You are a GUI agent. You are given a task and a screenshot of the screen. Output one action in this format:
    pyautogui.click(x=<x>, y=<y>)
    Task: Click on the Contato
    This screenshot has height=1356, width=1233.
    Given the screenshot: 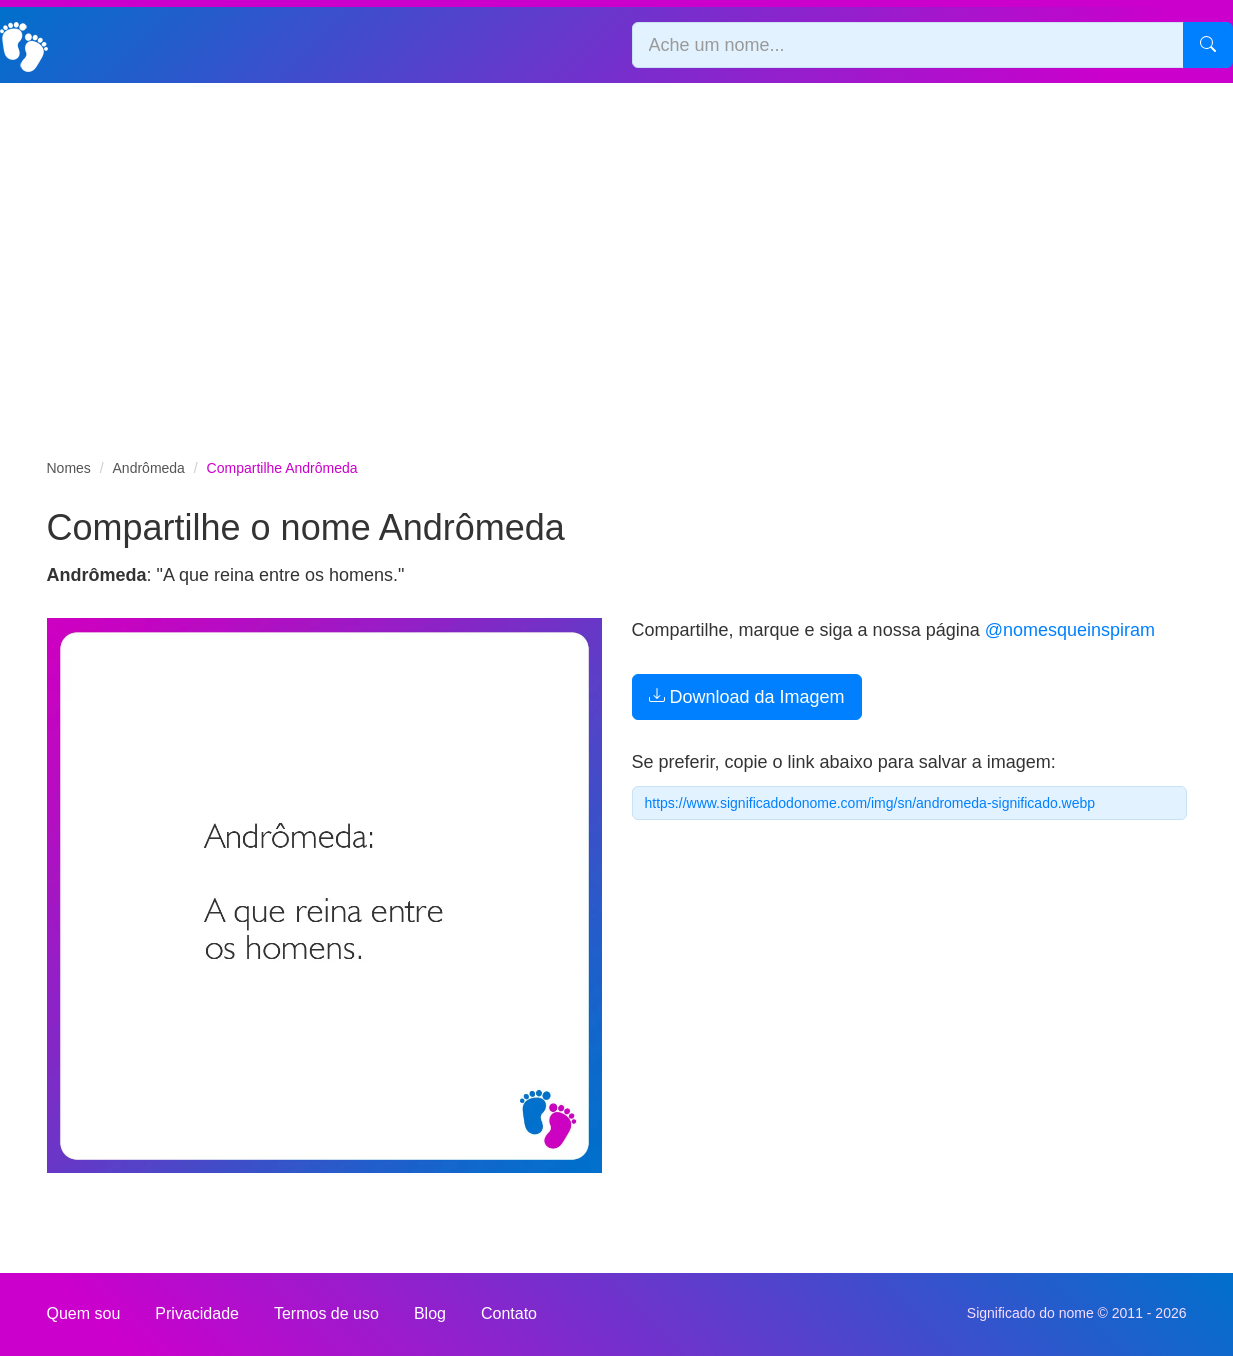 What is the action you would take?
    pyautogui.click(x=509, y=1313)
    